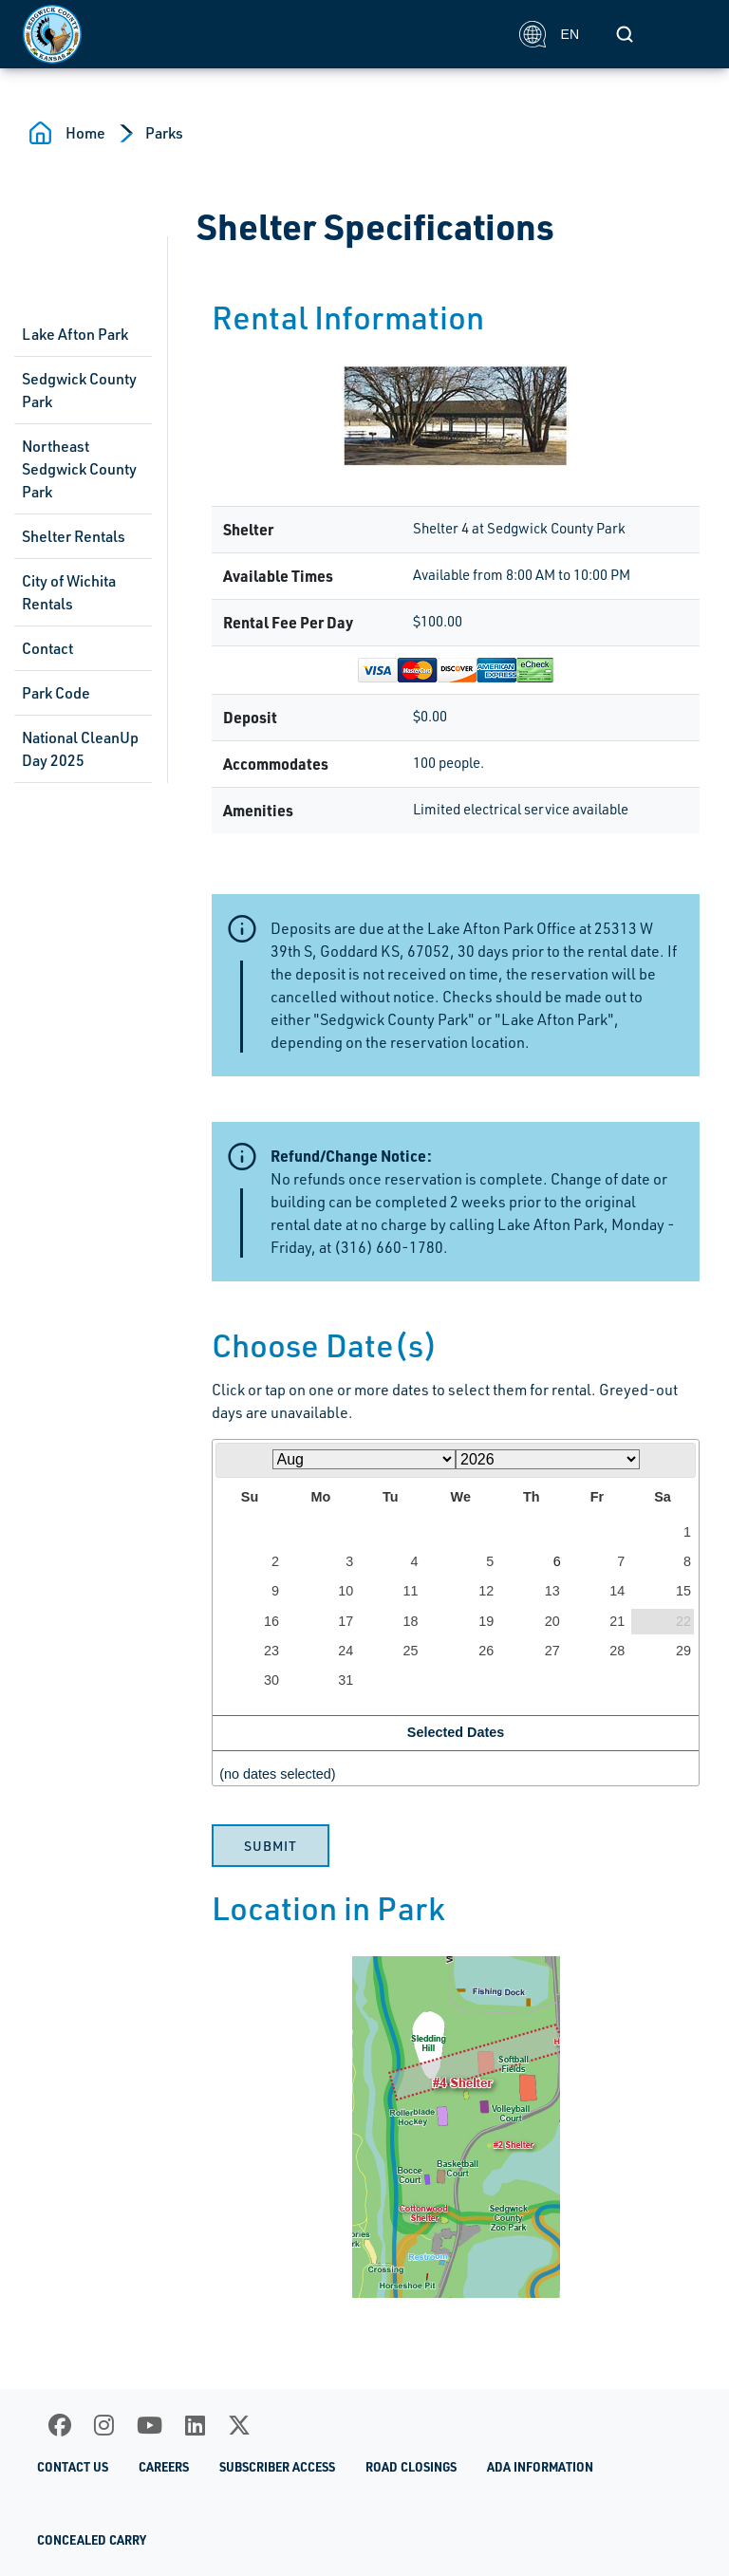 The width and height of the screenshot is (729, 2576). What do you see at coordinates (239, 2425) in the screenshot?
I see `[X]` at bounding box center [239, 2425].